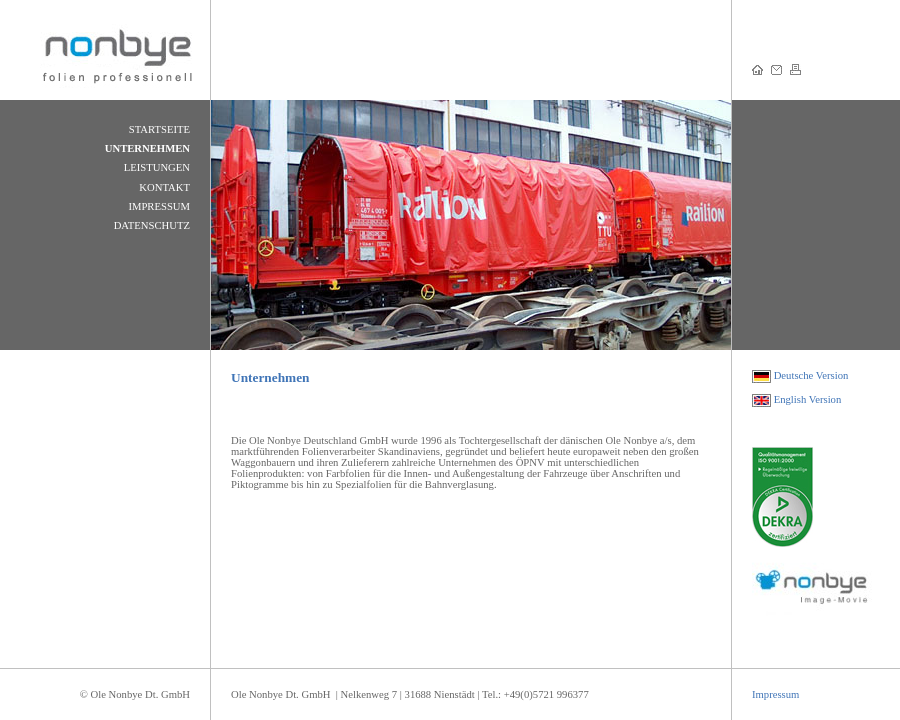 The width and height of the screenshot is (900, 720). Describe the element at coordinates (775, 694) in the screenshot. I see `Impressum` at that location.